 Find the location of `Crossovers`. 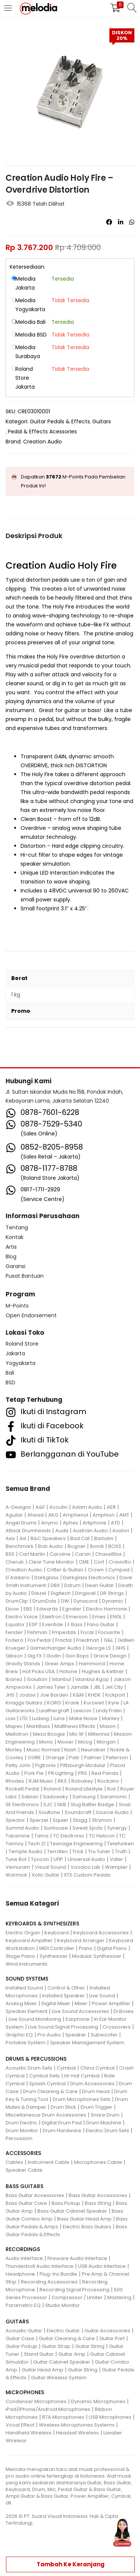

Crossovers is located at coordinates (117, 2026).